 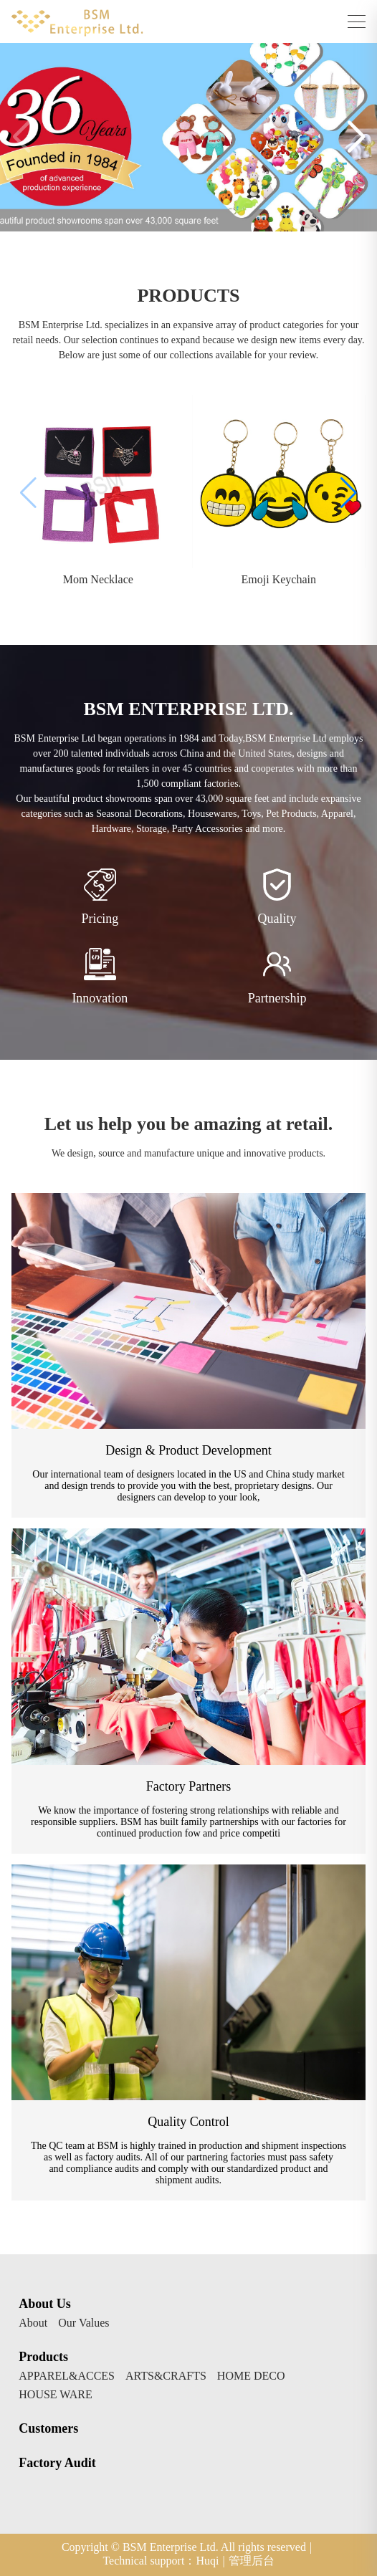 What do you see at coordinates (45, 2303) in the screenshot?
I see `About Us` at bounding box center [45, 2303].